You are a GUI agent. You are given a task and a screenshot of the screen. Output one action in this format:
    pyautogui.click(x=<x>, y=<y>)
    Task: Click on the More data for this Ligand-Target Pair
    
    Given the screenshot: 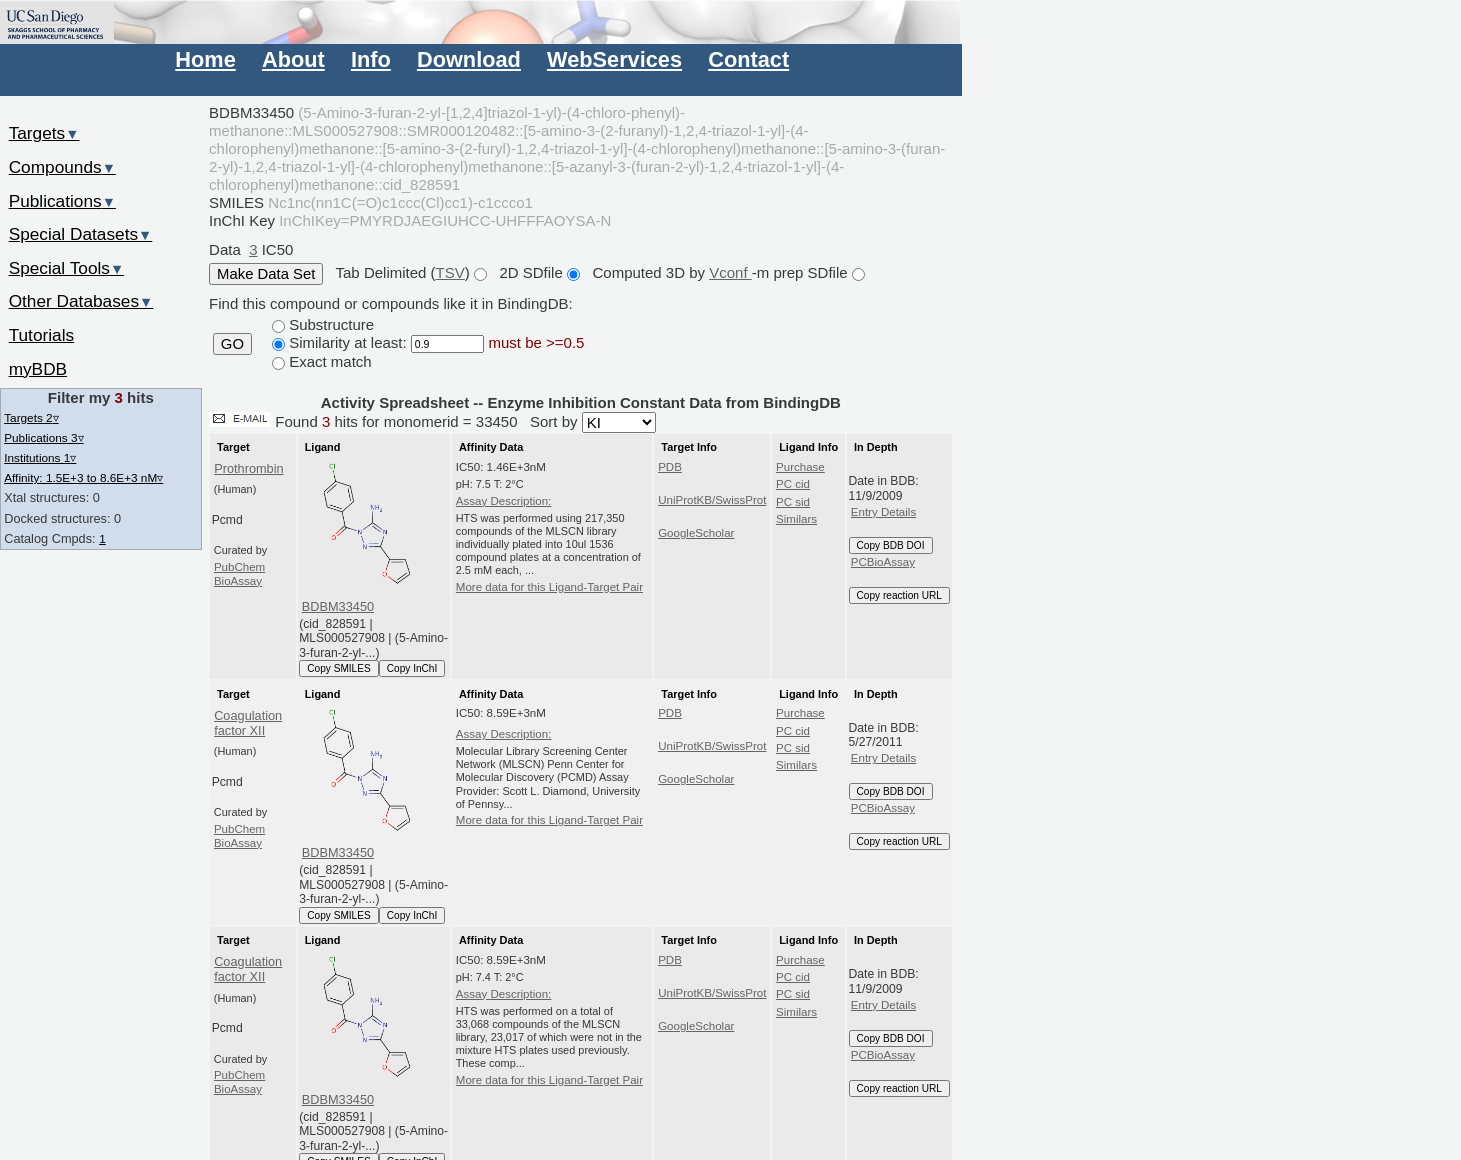 What is the action you would take?
    pyautogui.click(x=549, y=587)
    